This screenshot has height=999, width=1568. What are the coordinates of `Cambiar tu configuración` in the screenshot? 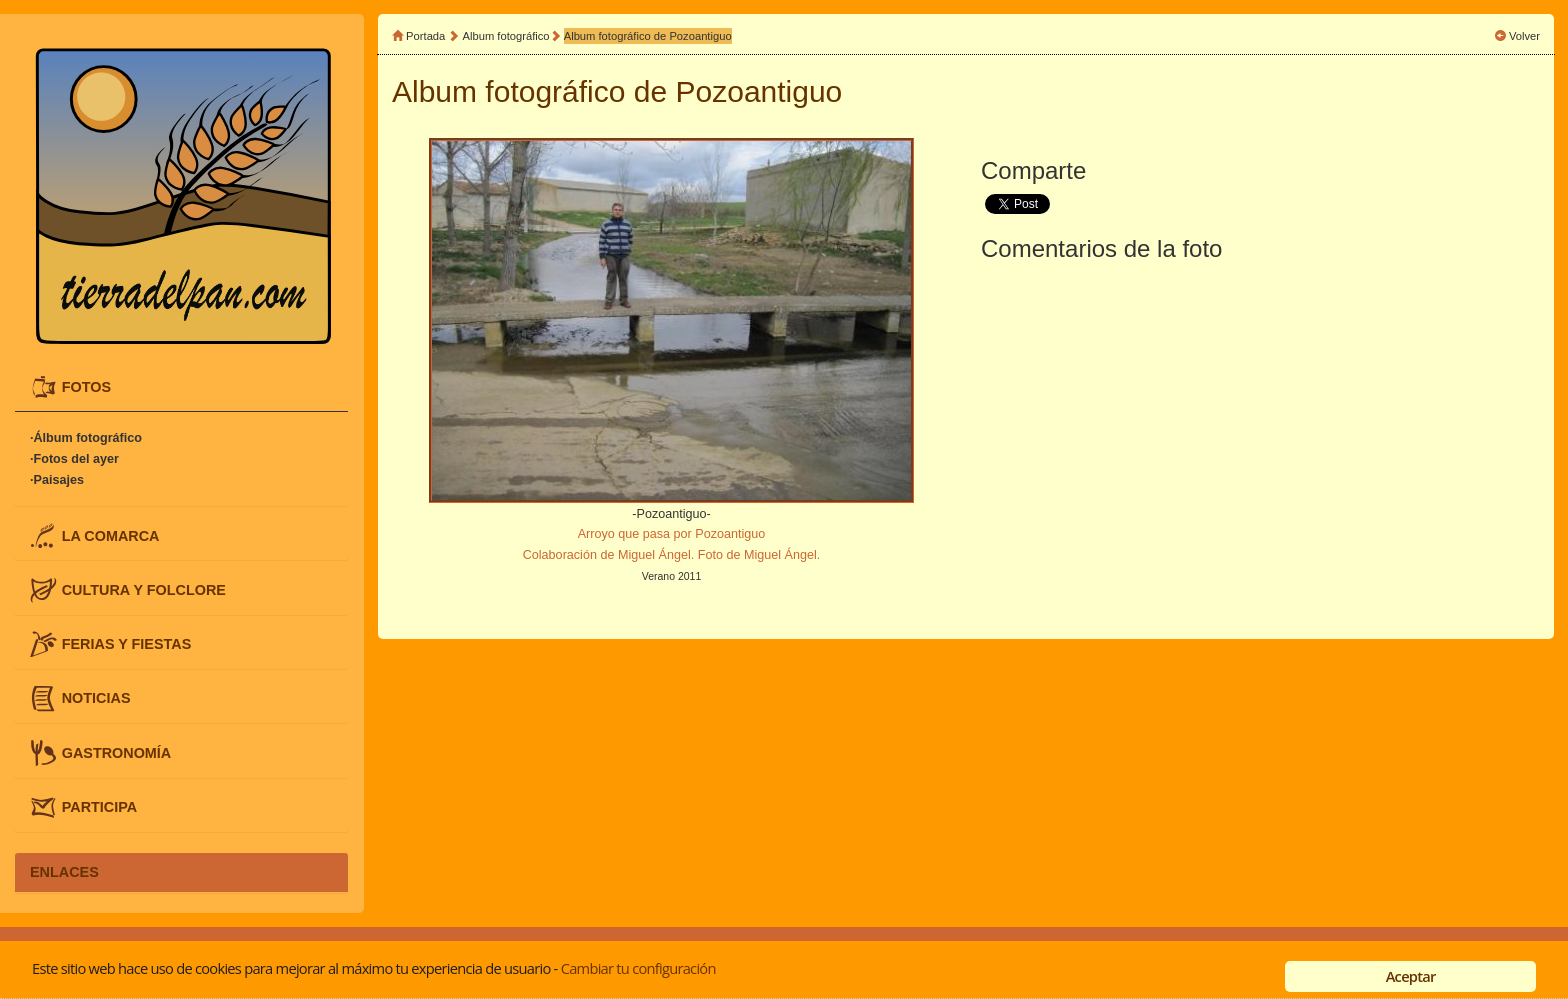 It's located at (638, 968).